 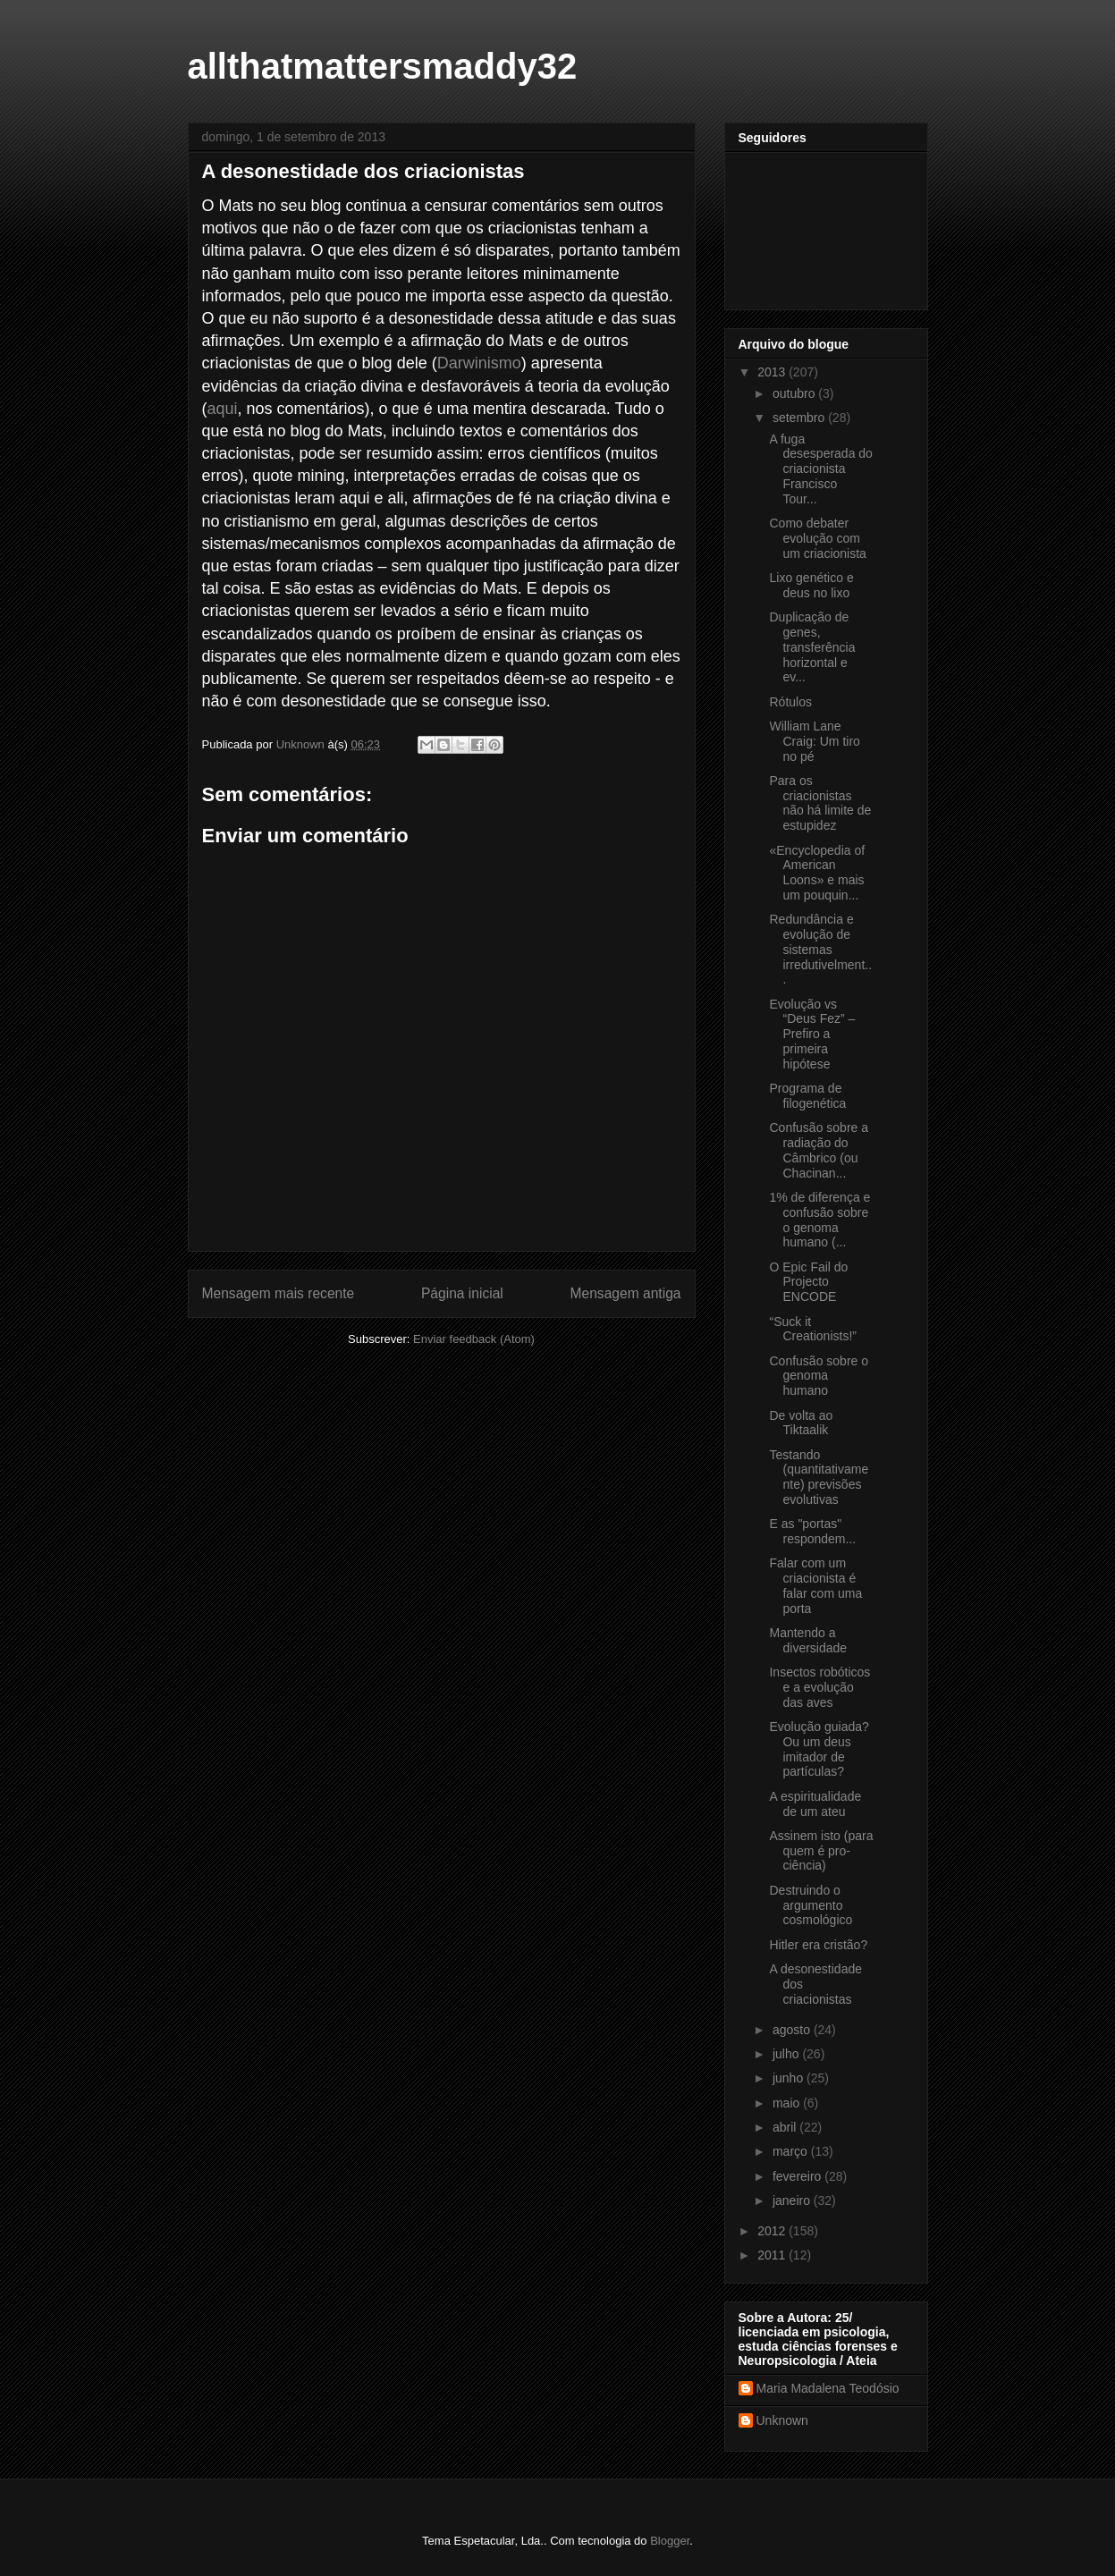 I want to click on 2013, so click(x=773, y=372).